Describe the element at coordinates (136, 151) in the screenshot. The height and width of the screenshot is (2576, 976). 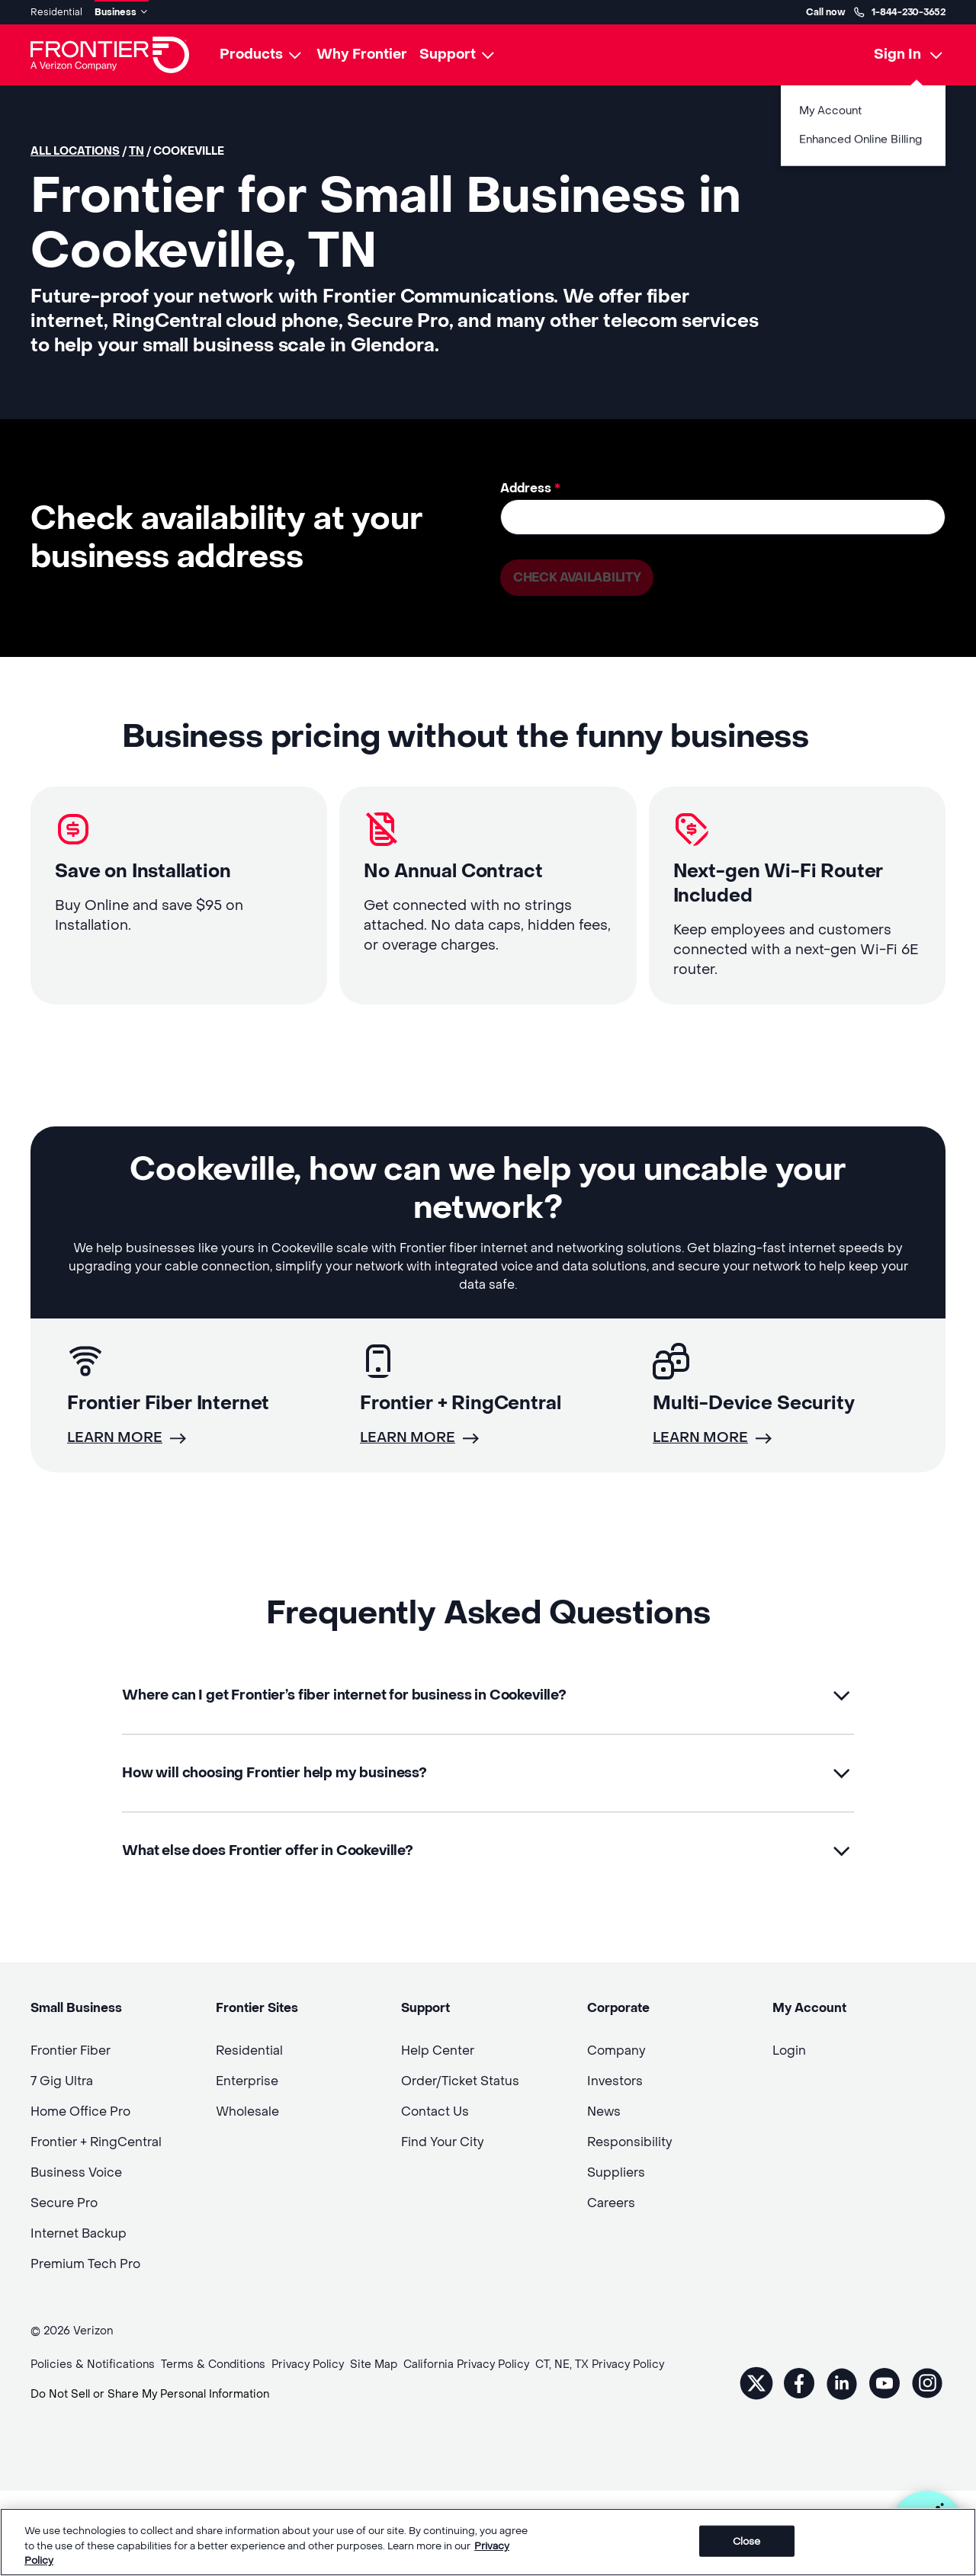
I see `TN` at that location.